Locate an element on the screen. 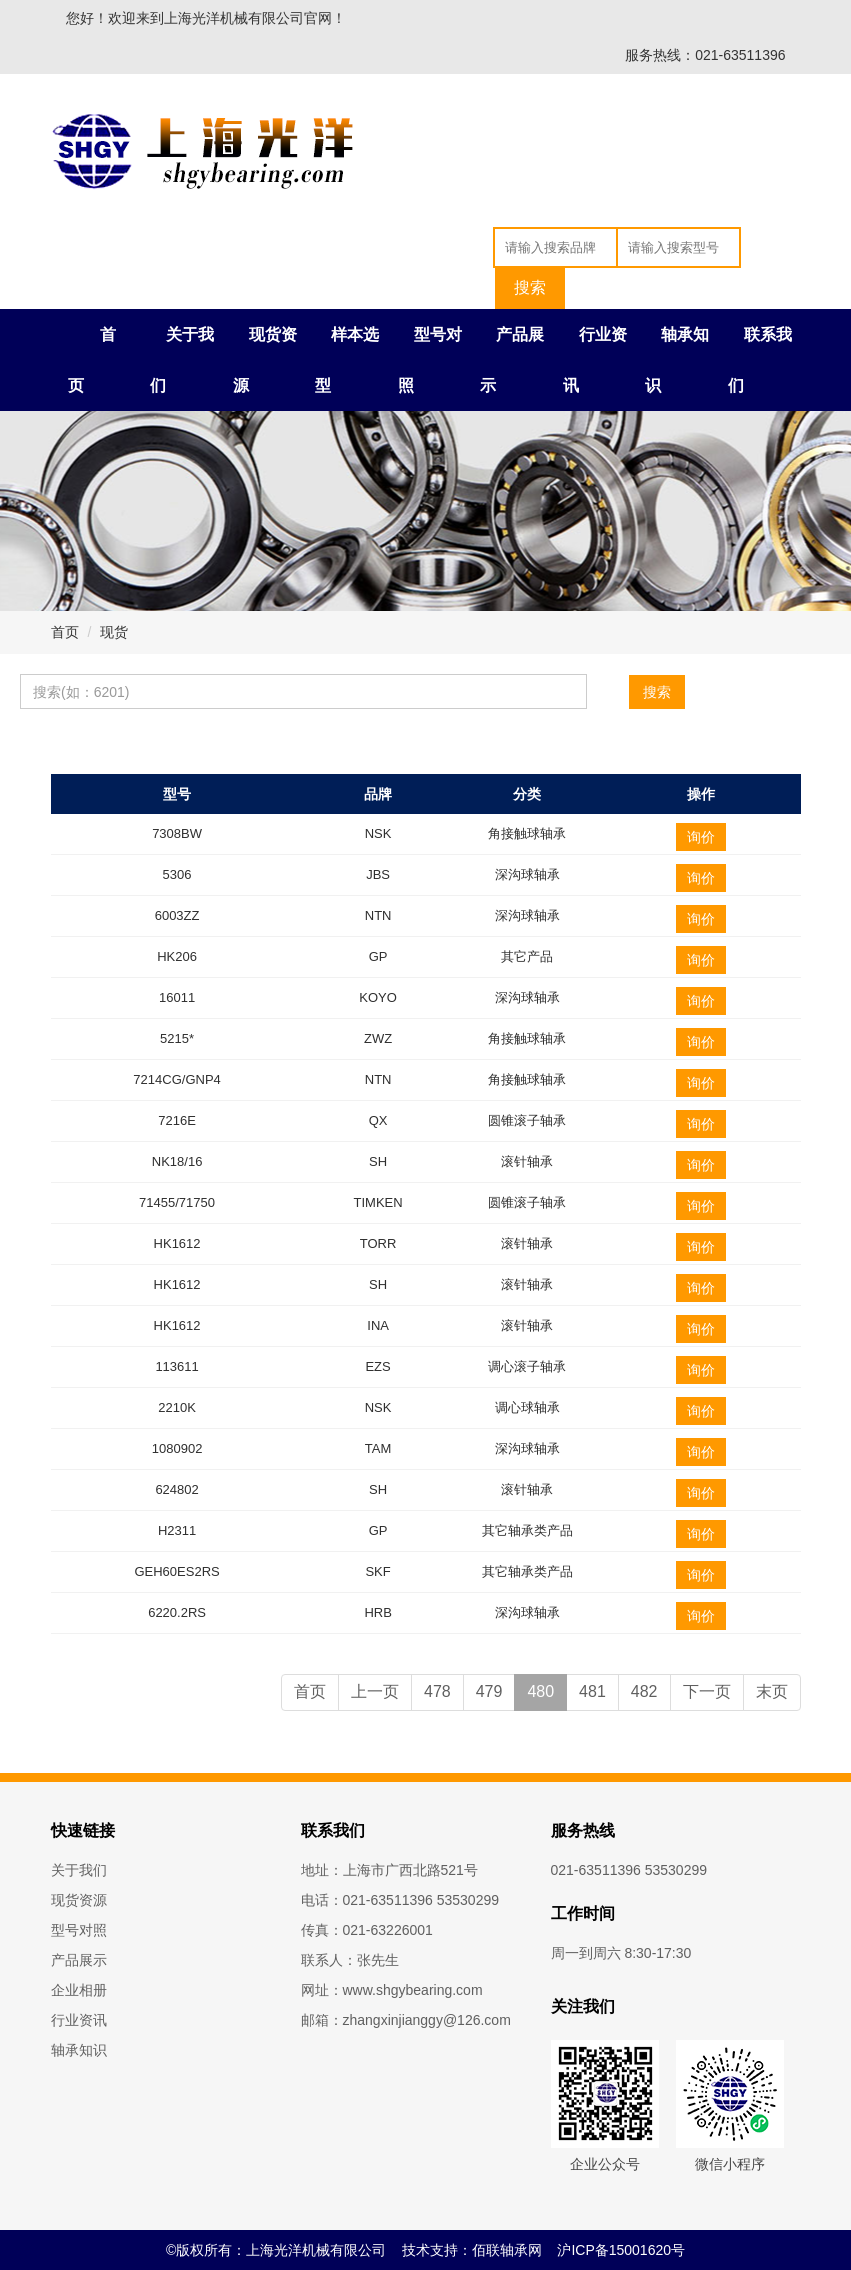 Image resolution: width=851 pixels, height=2270 pixels. 现货 is located at coordinates (114, 632).